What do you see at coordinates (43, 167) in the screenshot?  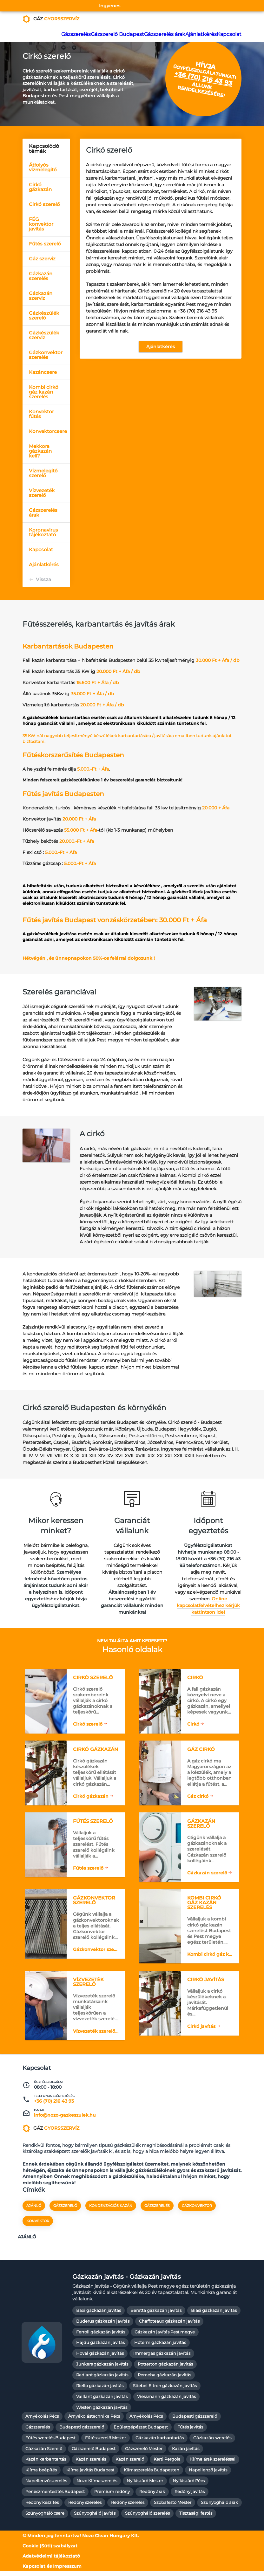 I see `Átfolyós vízmelegítő` at bounding box center [43, 167].